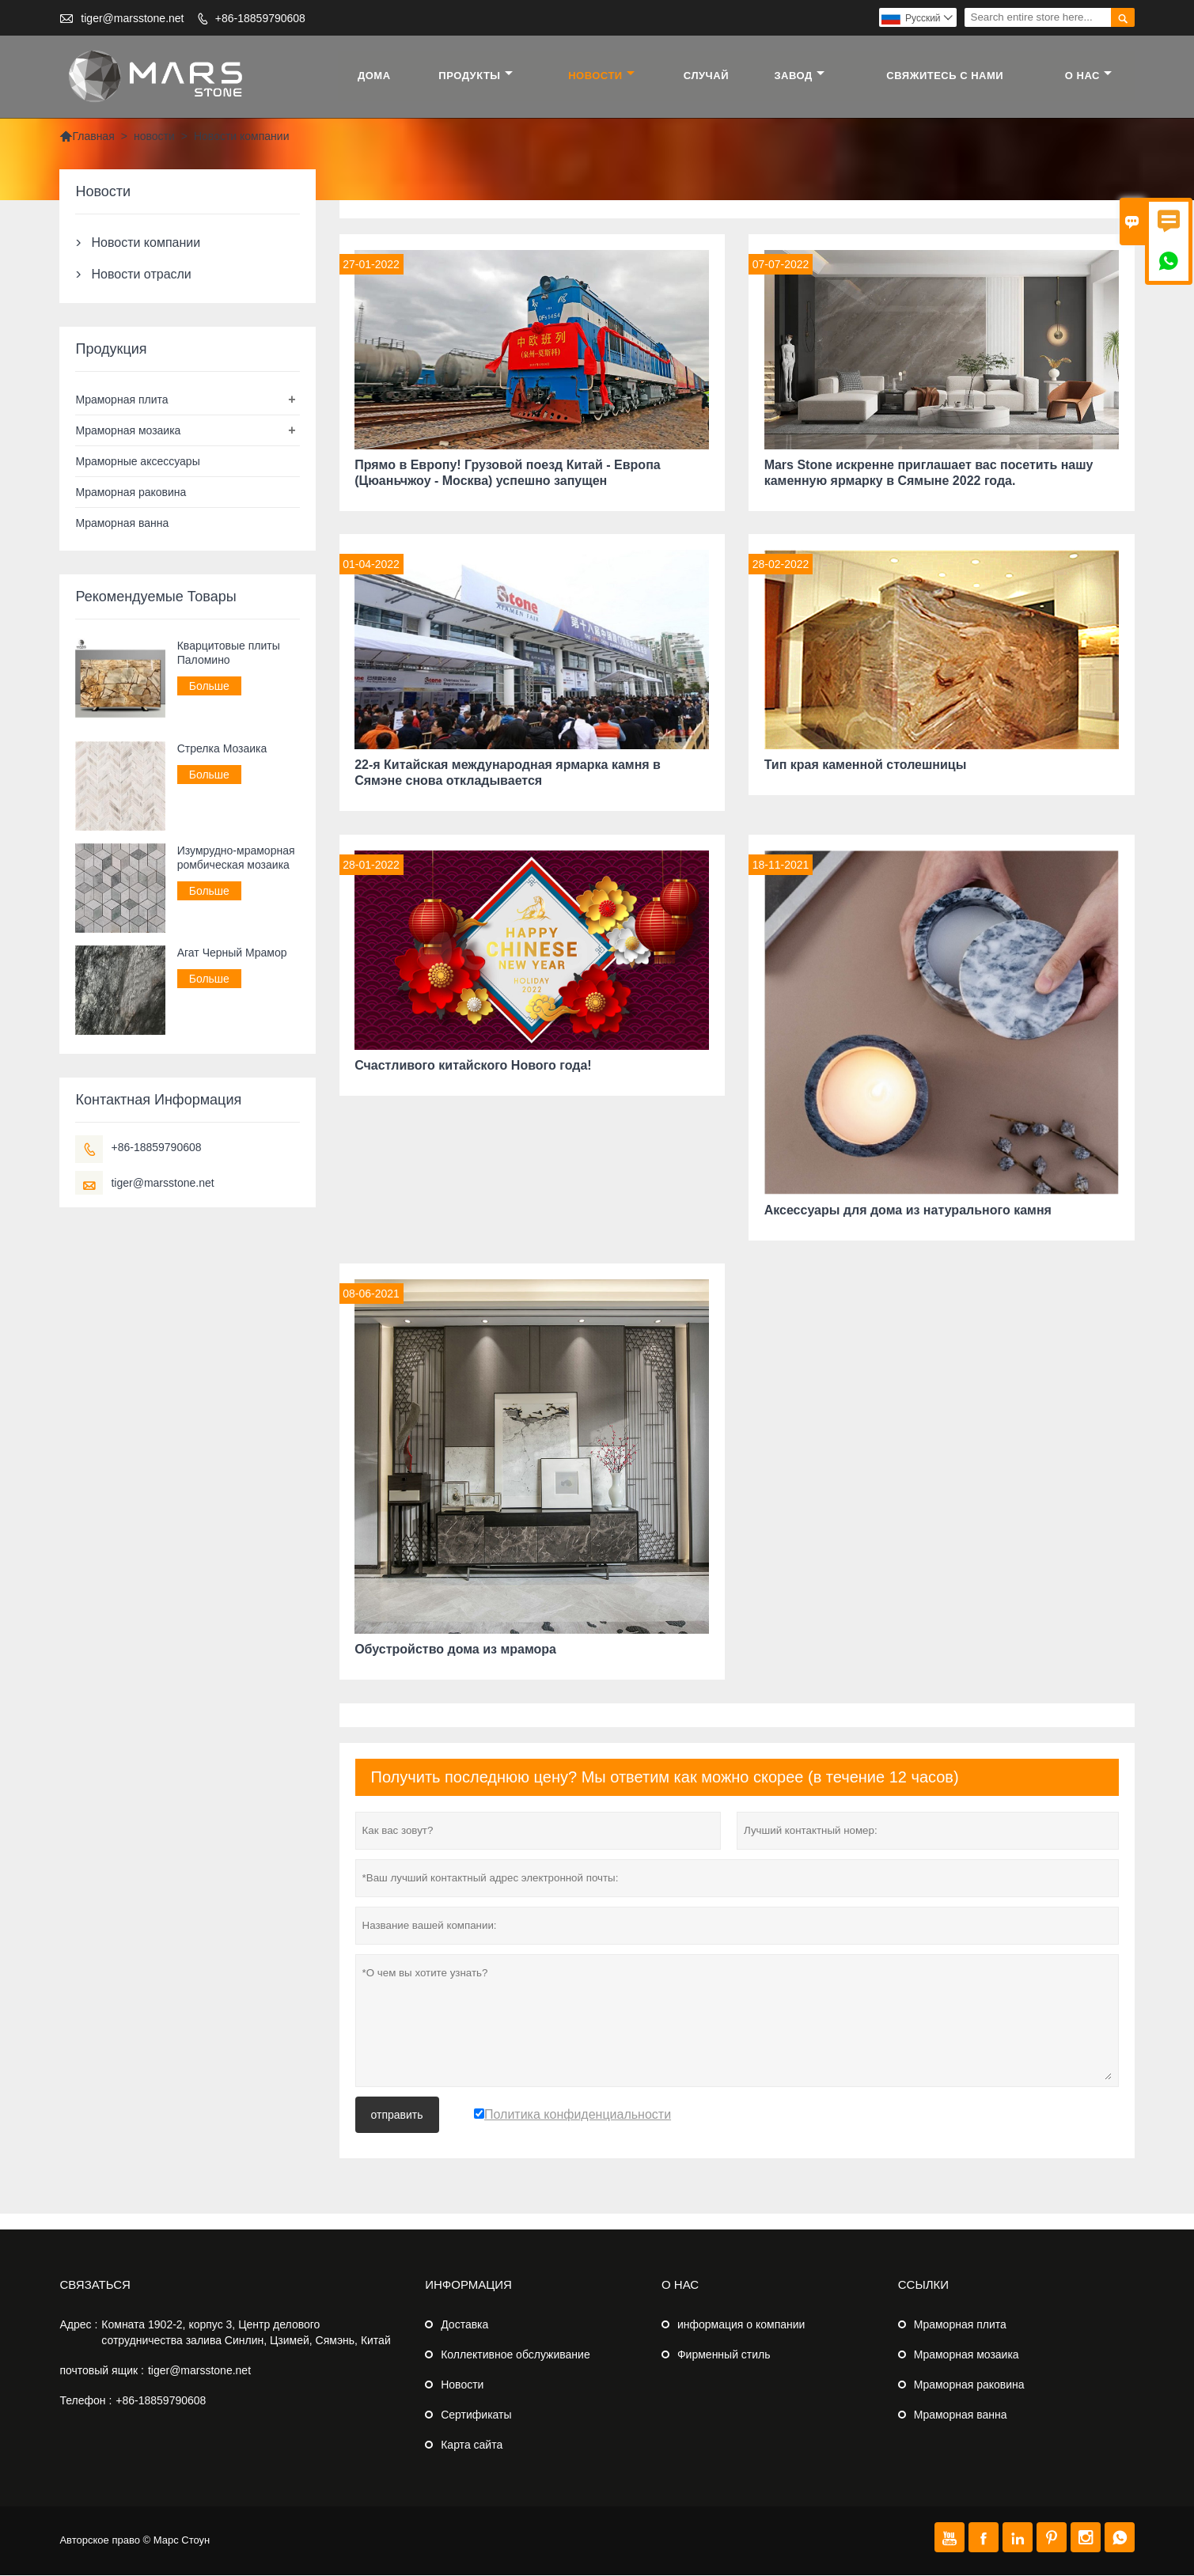 The height and width of the screenshot is (2576, 1194). I want to click on Мраморная плита, so click(121, 399).